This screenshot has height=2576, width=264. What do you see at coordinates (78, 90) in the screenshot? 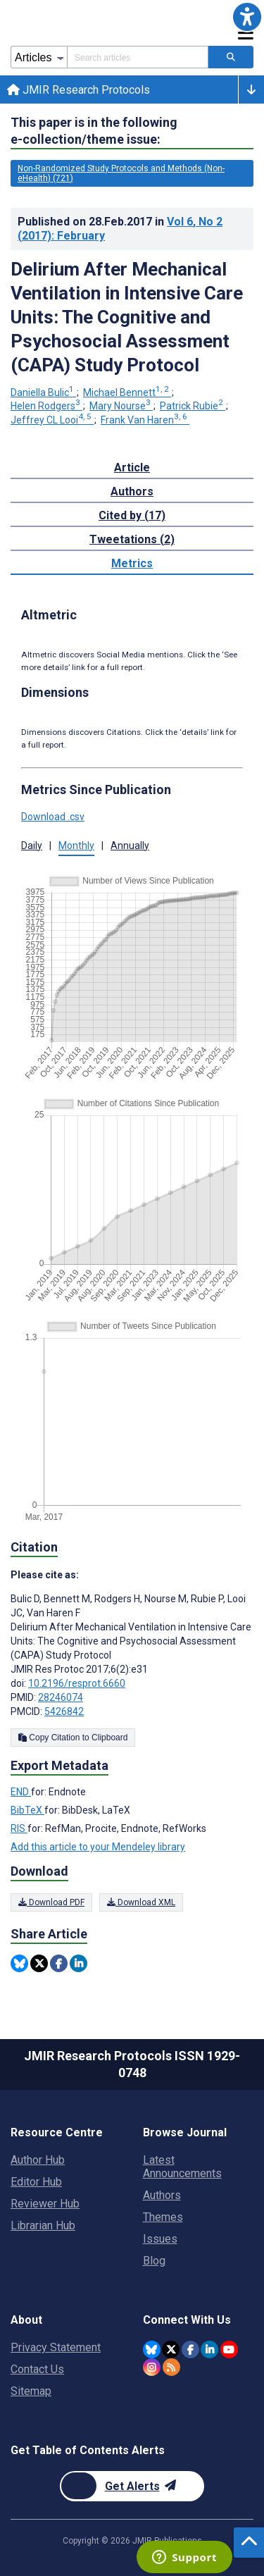
I see `JMIR Research Protocols` at bounding box center [78, 90].